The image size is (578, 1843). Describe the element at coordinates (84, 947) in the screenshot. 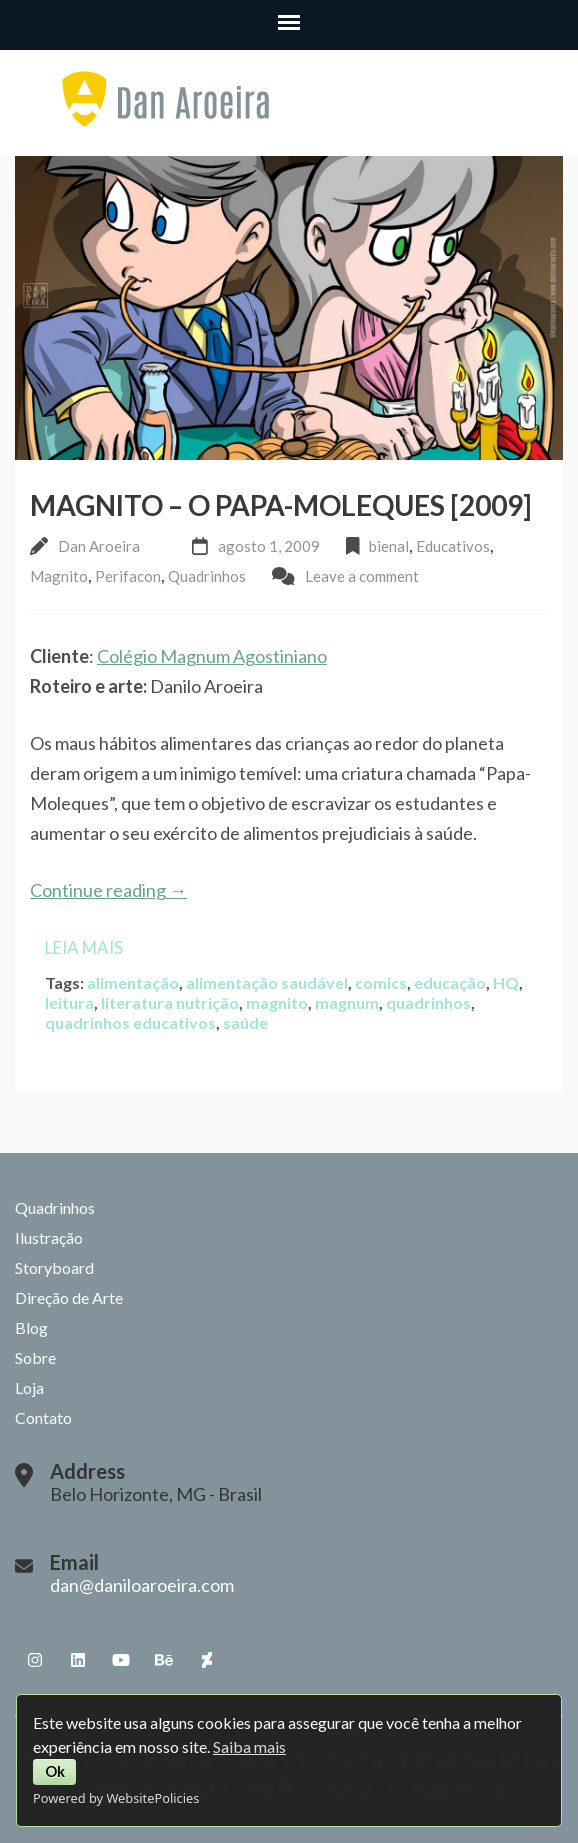

I see `Leia mais` at that location.